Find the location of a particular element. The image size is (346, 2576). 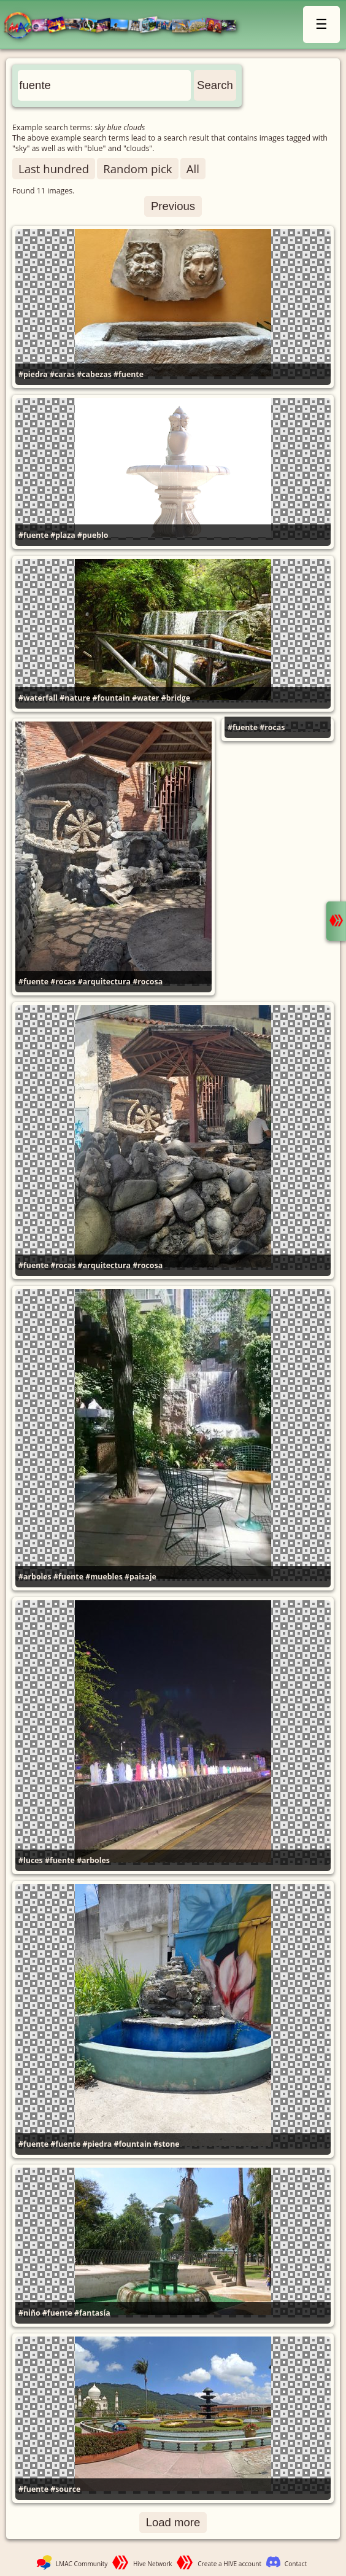

#pueblo is located at coordinates (92, 535).